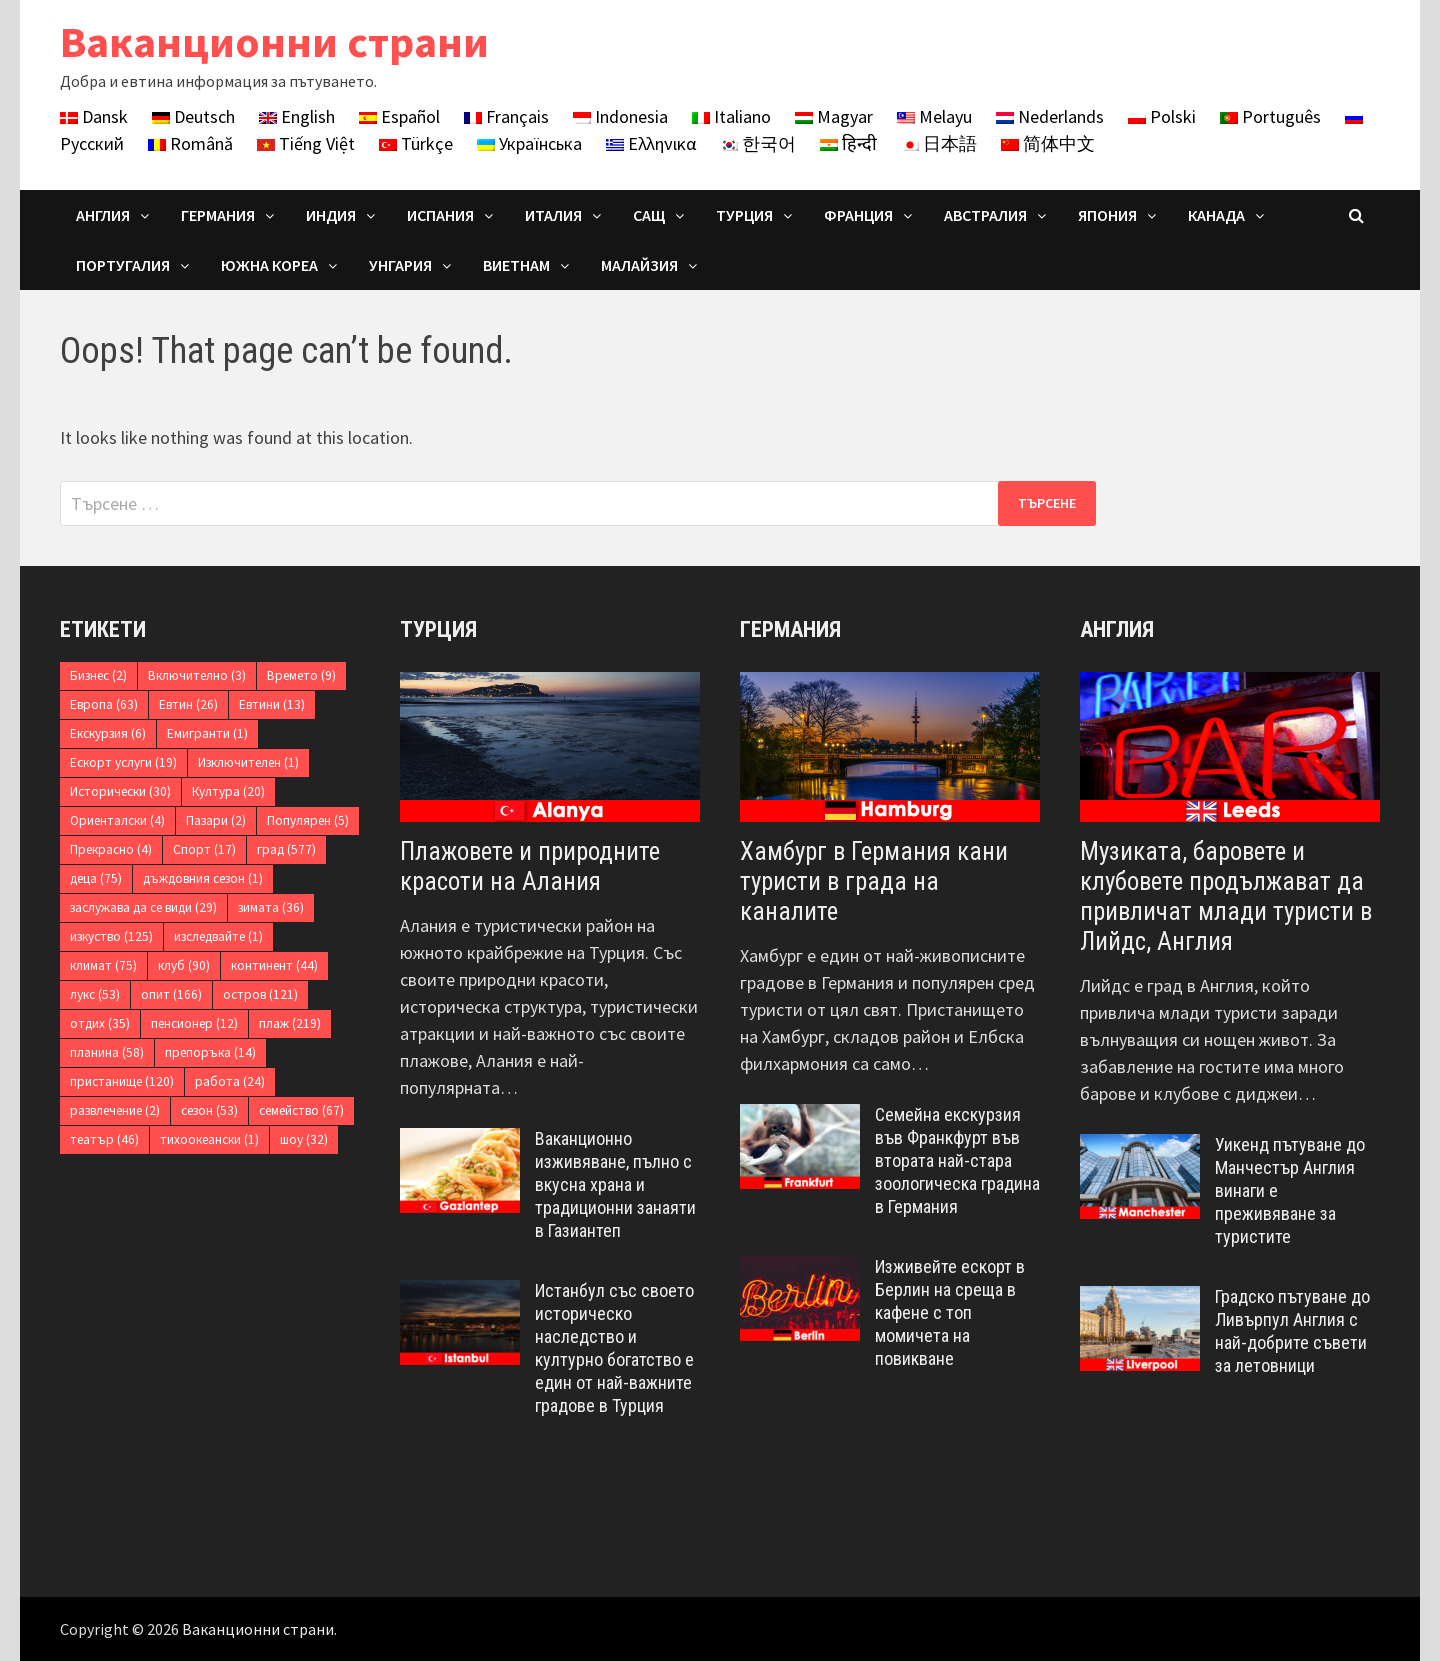 The width and height of the screenshot is (1440, 1661). I want to click on Dansk, so click(94, 116).